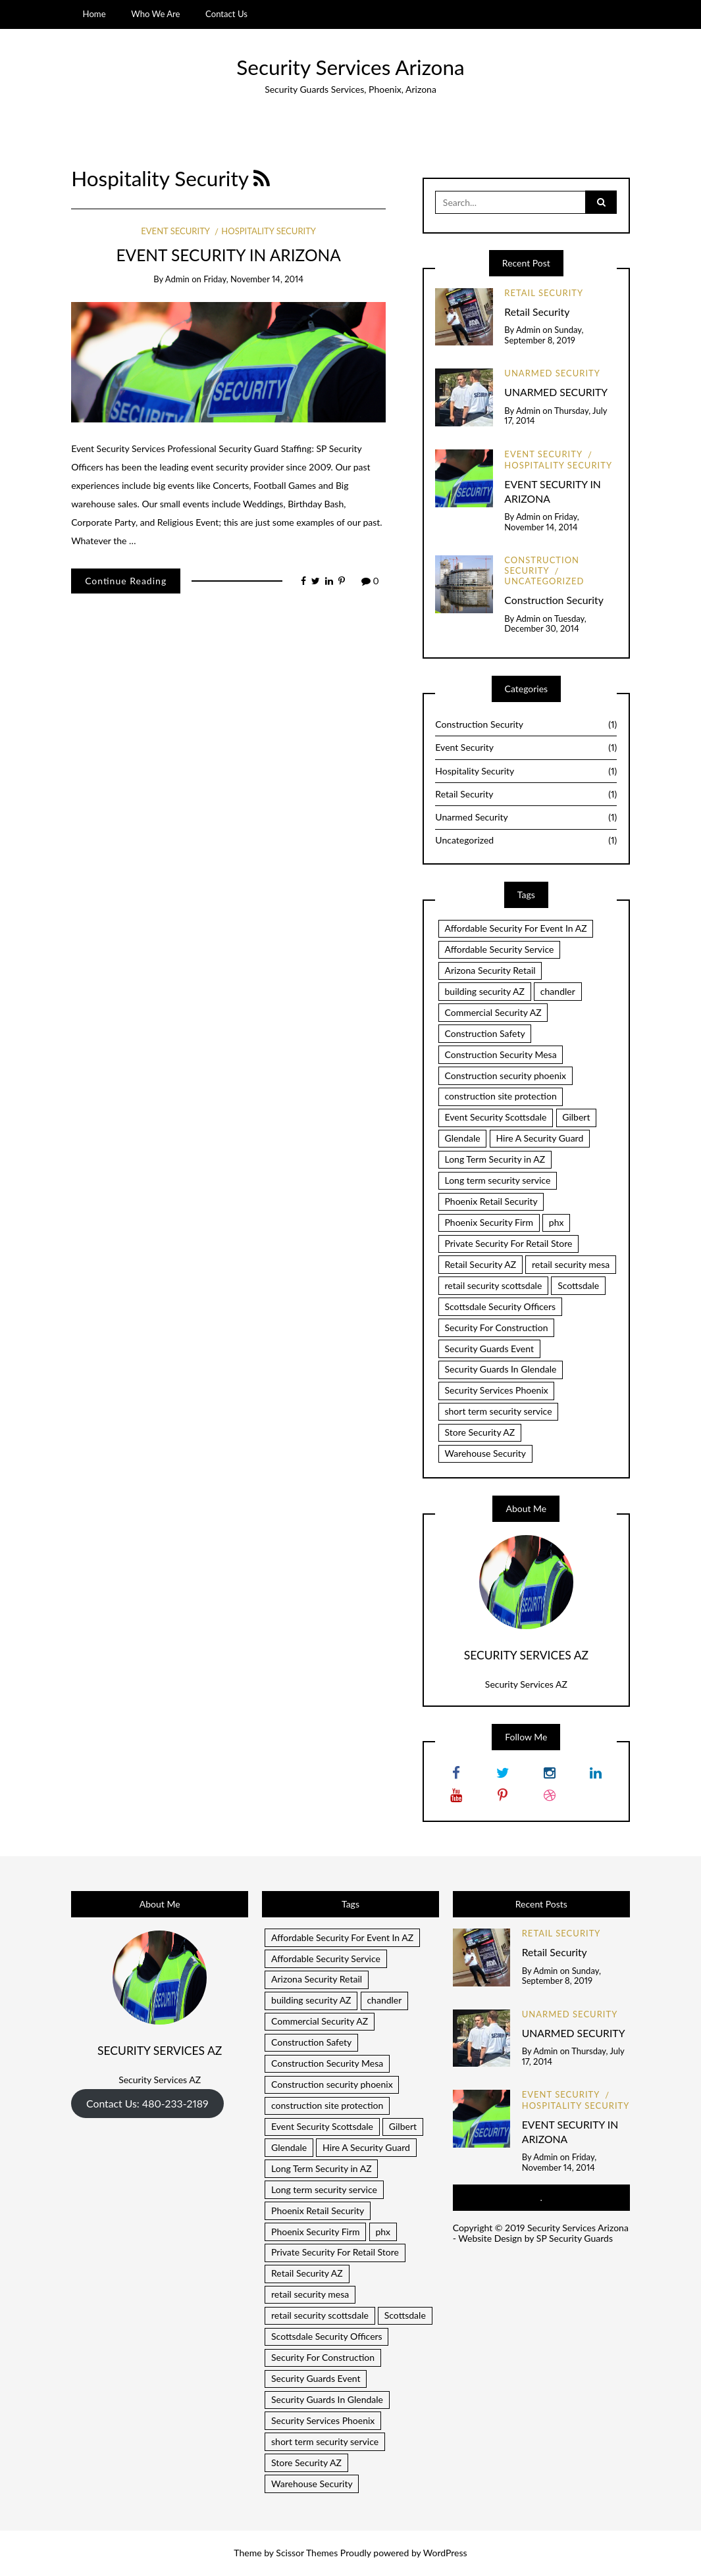  Describe the element at coordinates (571, 1264) in the screenshot. I see `retail security mesa [retail security mesa (1 item)]` at that location.